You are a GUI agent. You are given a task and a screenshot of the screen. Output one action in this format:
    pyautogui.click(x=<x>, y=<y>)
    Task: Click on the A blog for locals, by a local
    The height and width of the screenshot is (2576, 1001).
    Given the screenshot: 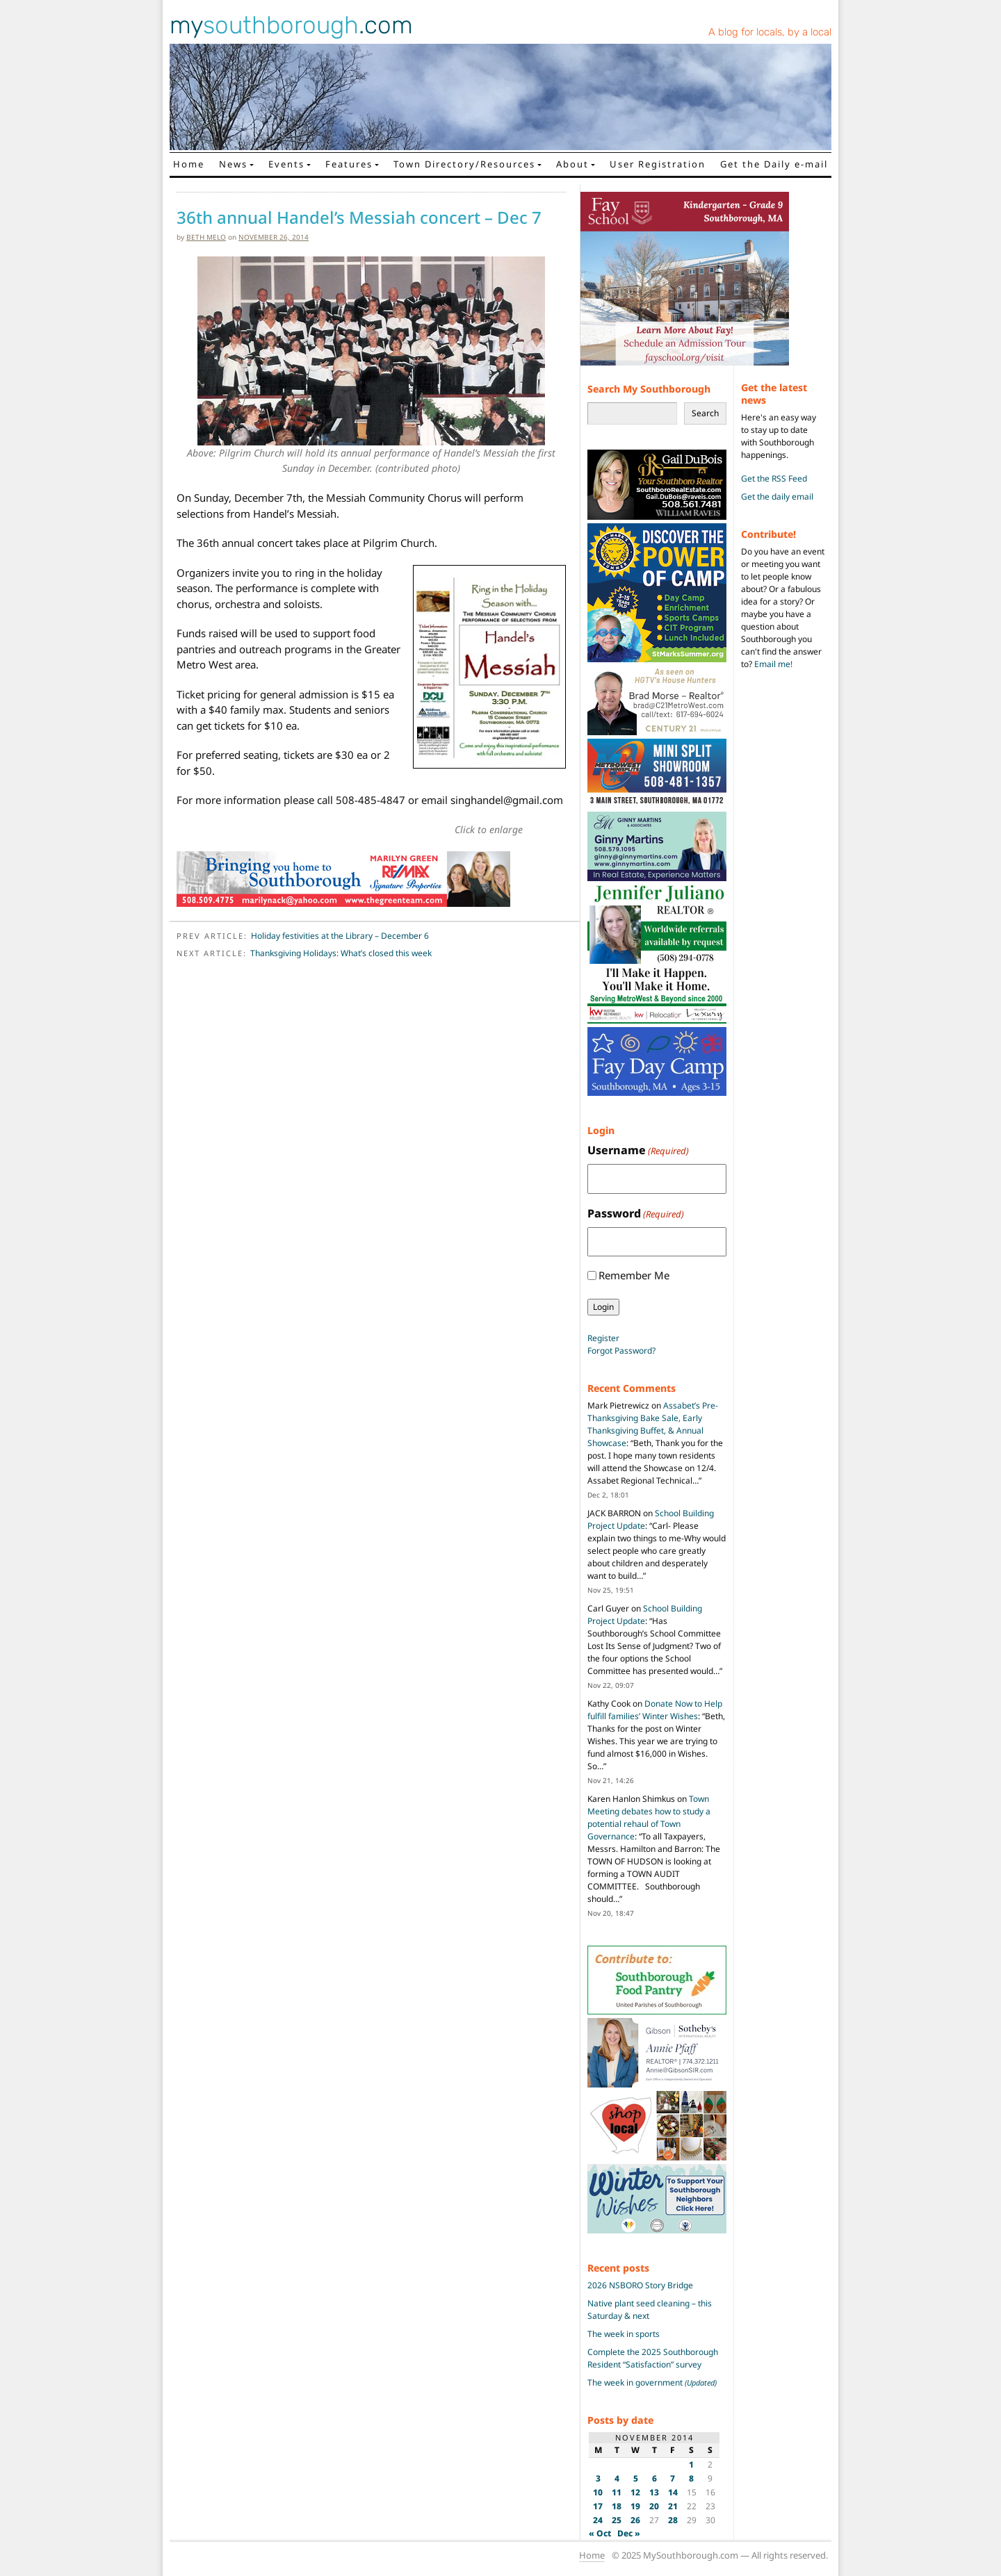 What is the action you would take?
    pyautogui.click(x=769, y=32)
    